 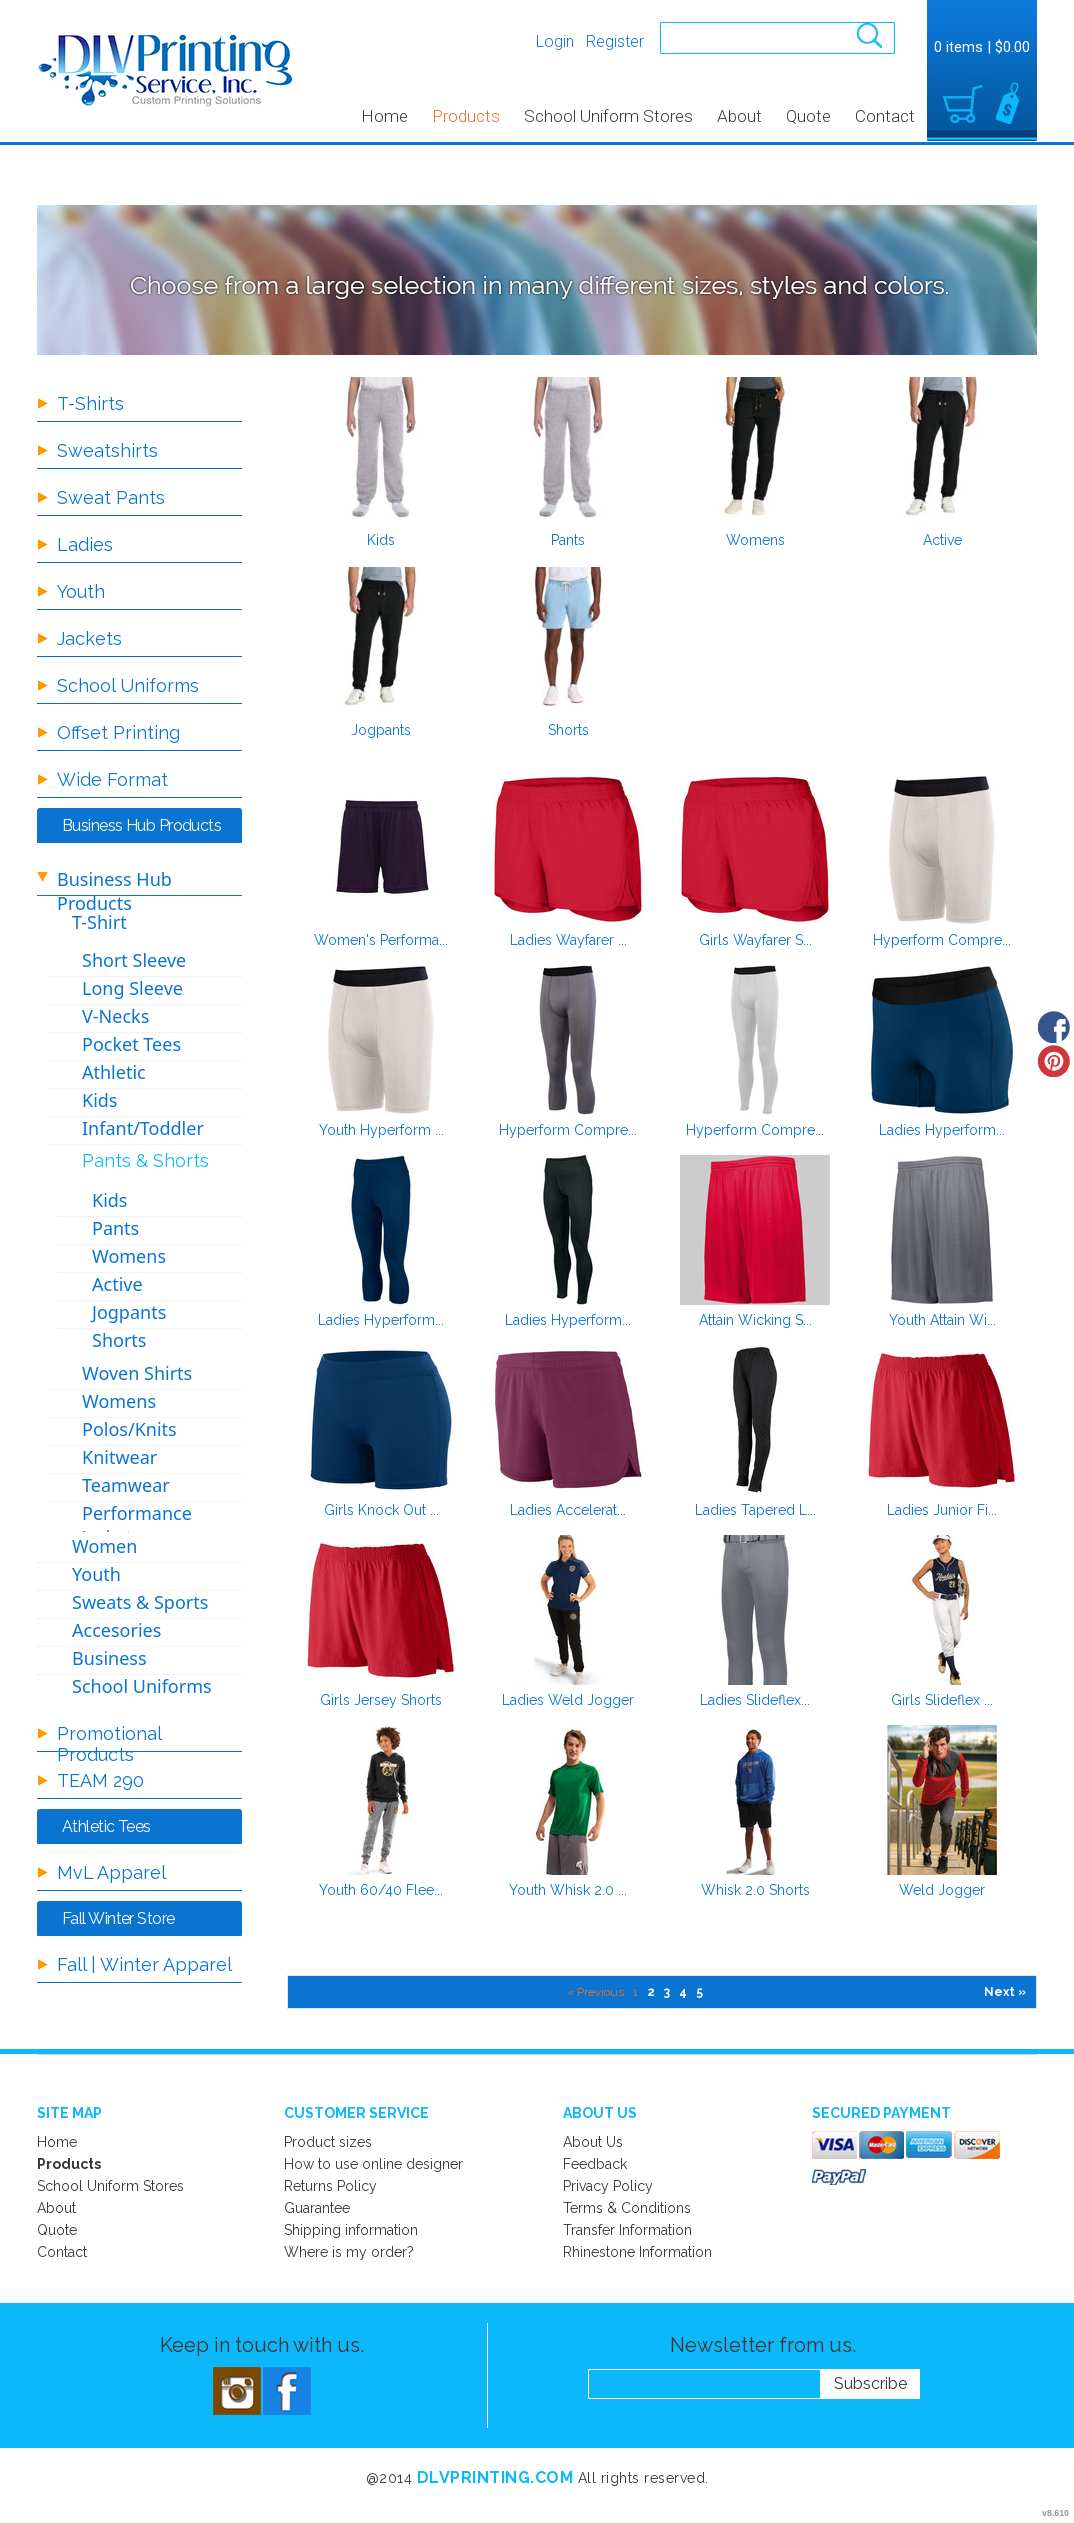 What do you see at coordinates (568, 640) in the screenshot?
I see `/create/Shorts?c=8697721&pn=1` at bounding box center [568, 640].